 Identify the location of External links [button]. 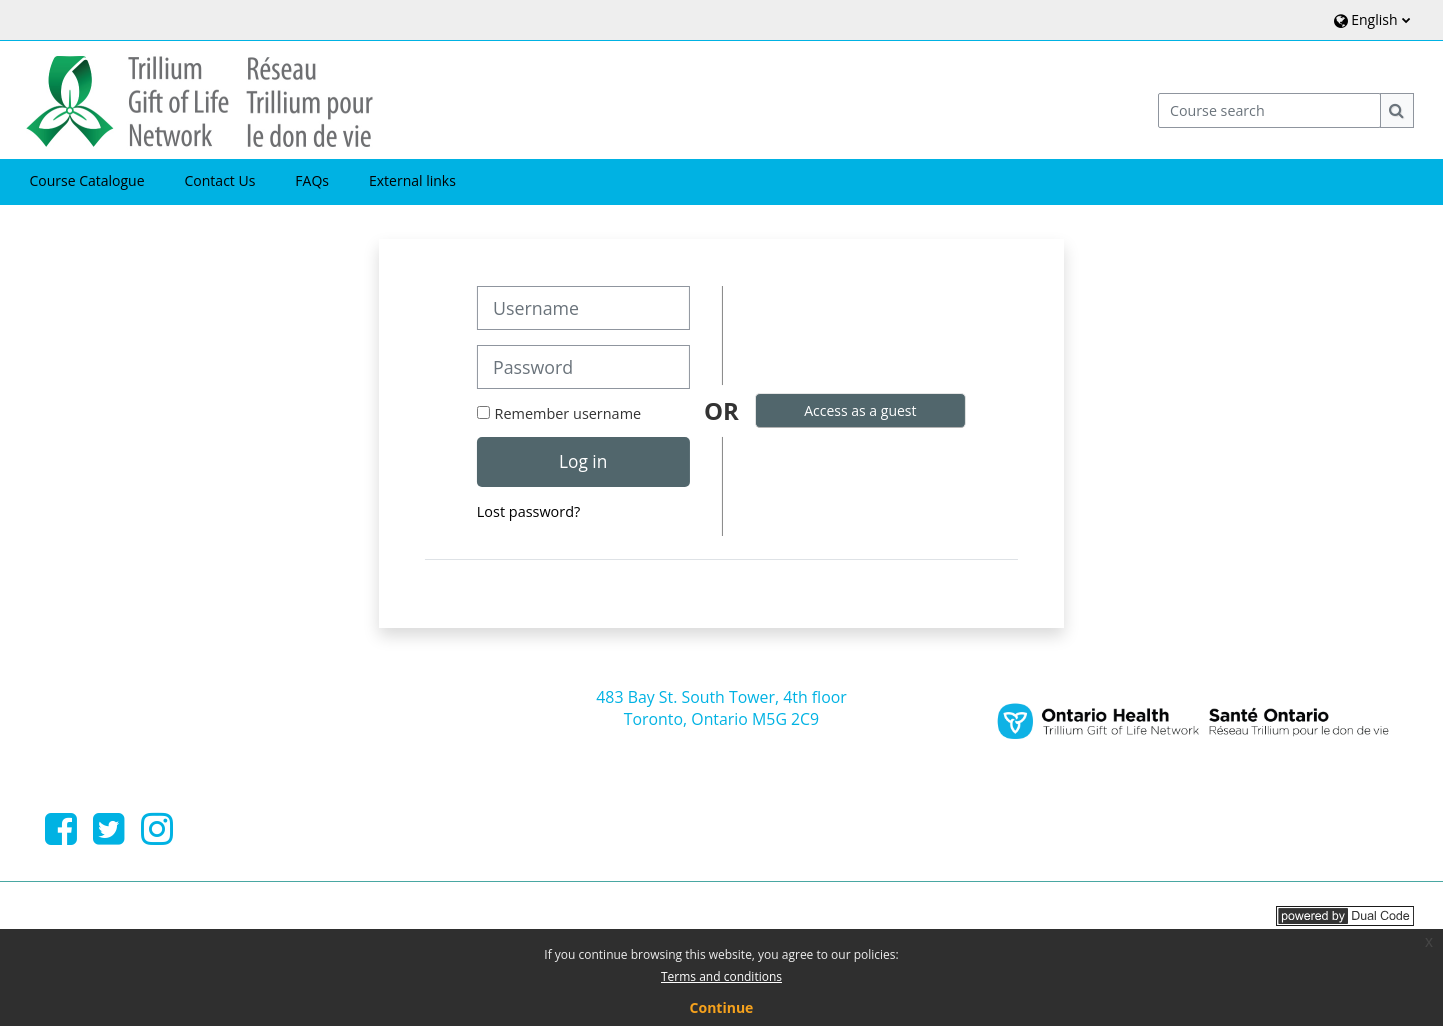
(412, 180).